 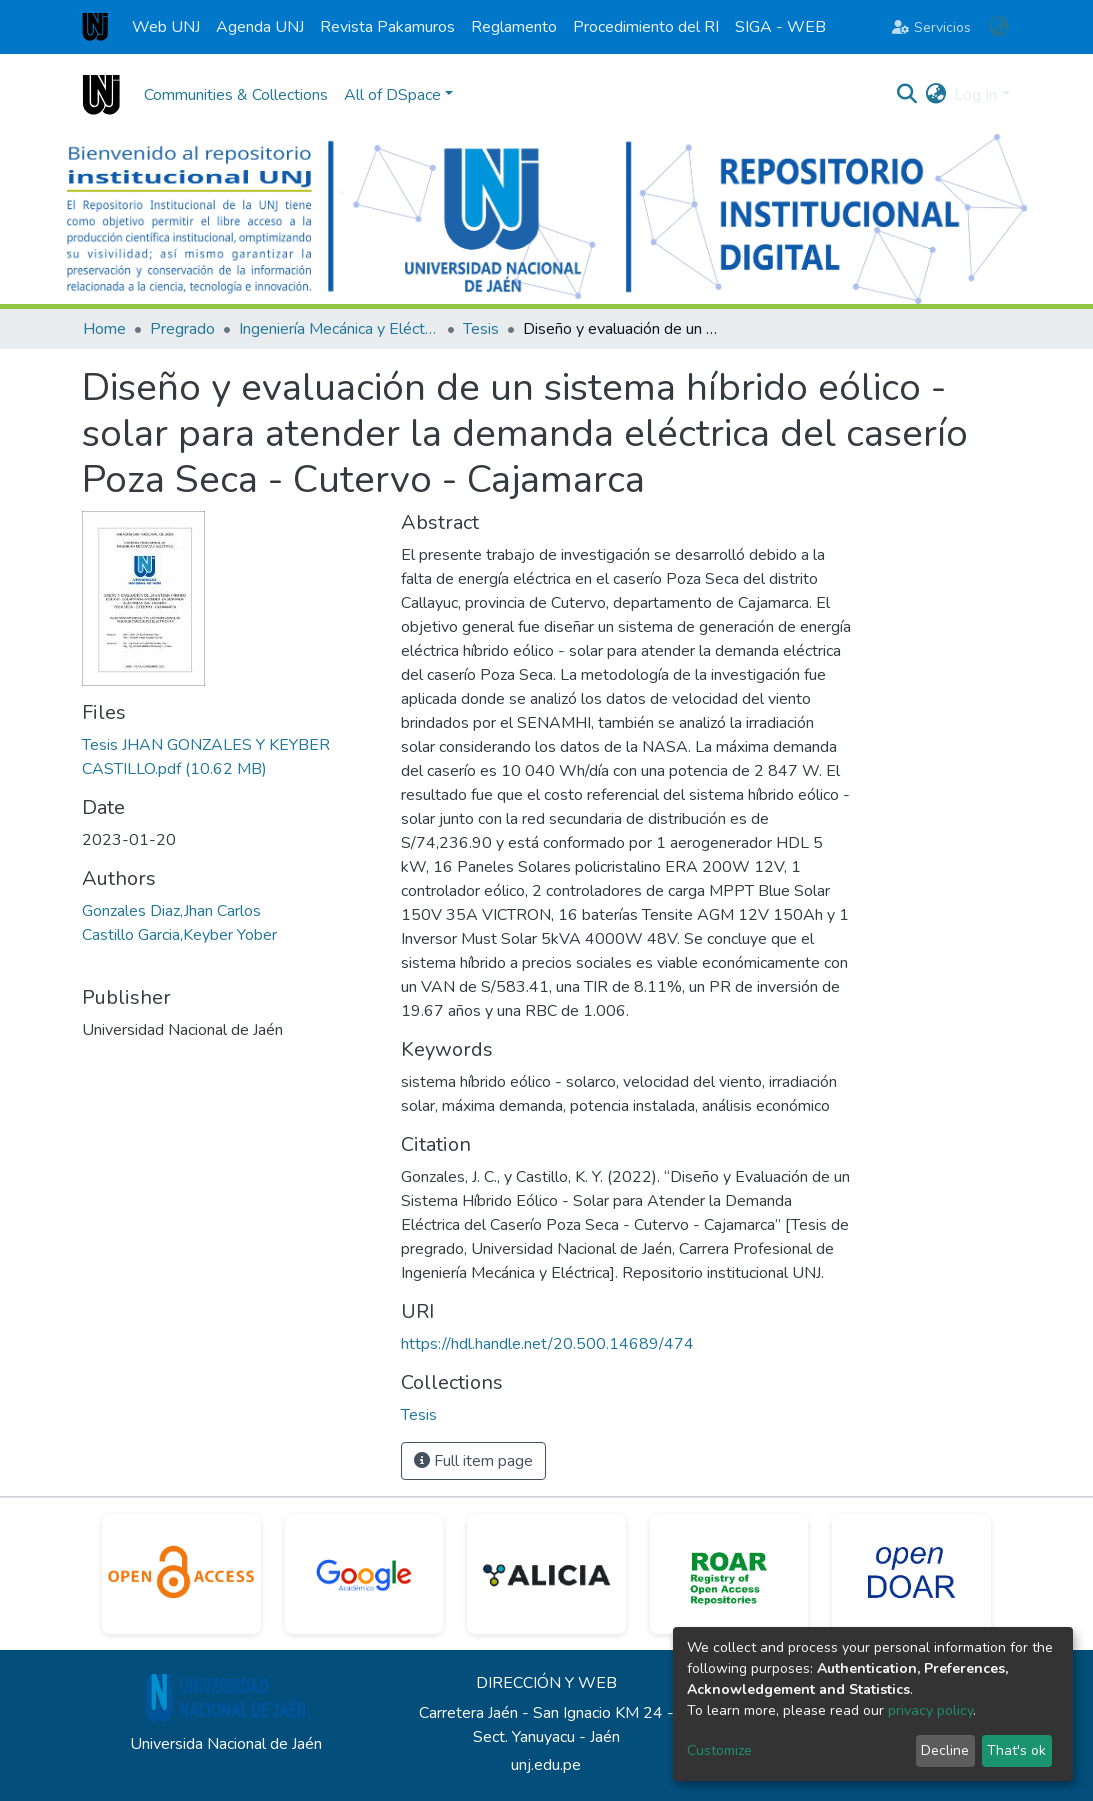 What do you see at coordinates (906, 95) in the screenshot?
I see `[Submit search]` at bounding box center [906, 95].